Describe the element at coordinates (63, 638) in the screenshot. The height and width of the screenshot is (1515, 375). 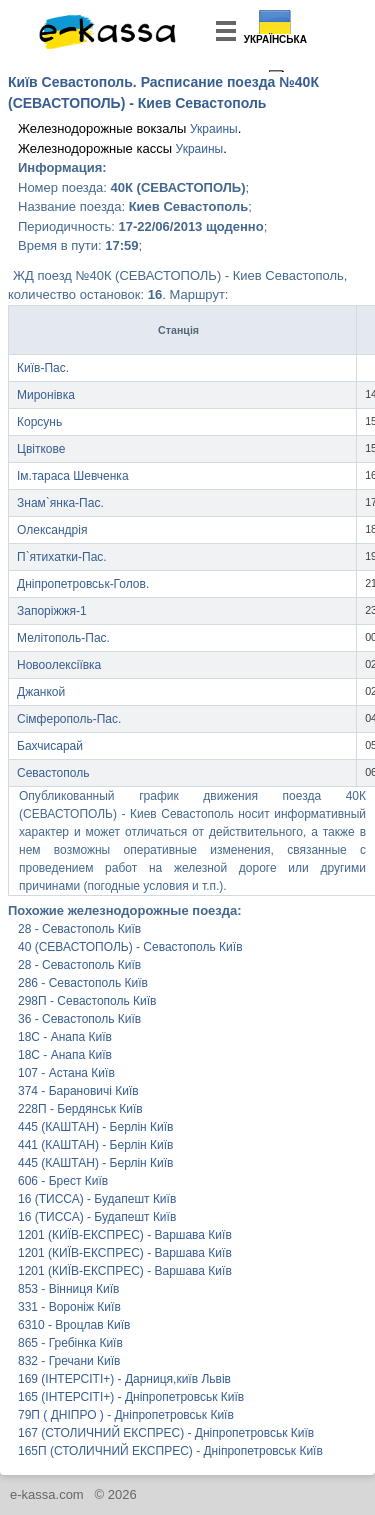
I see `Мелітополь-Пас.` at that location.